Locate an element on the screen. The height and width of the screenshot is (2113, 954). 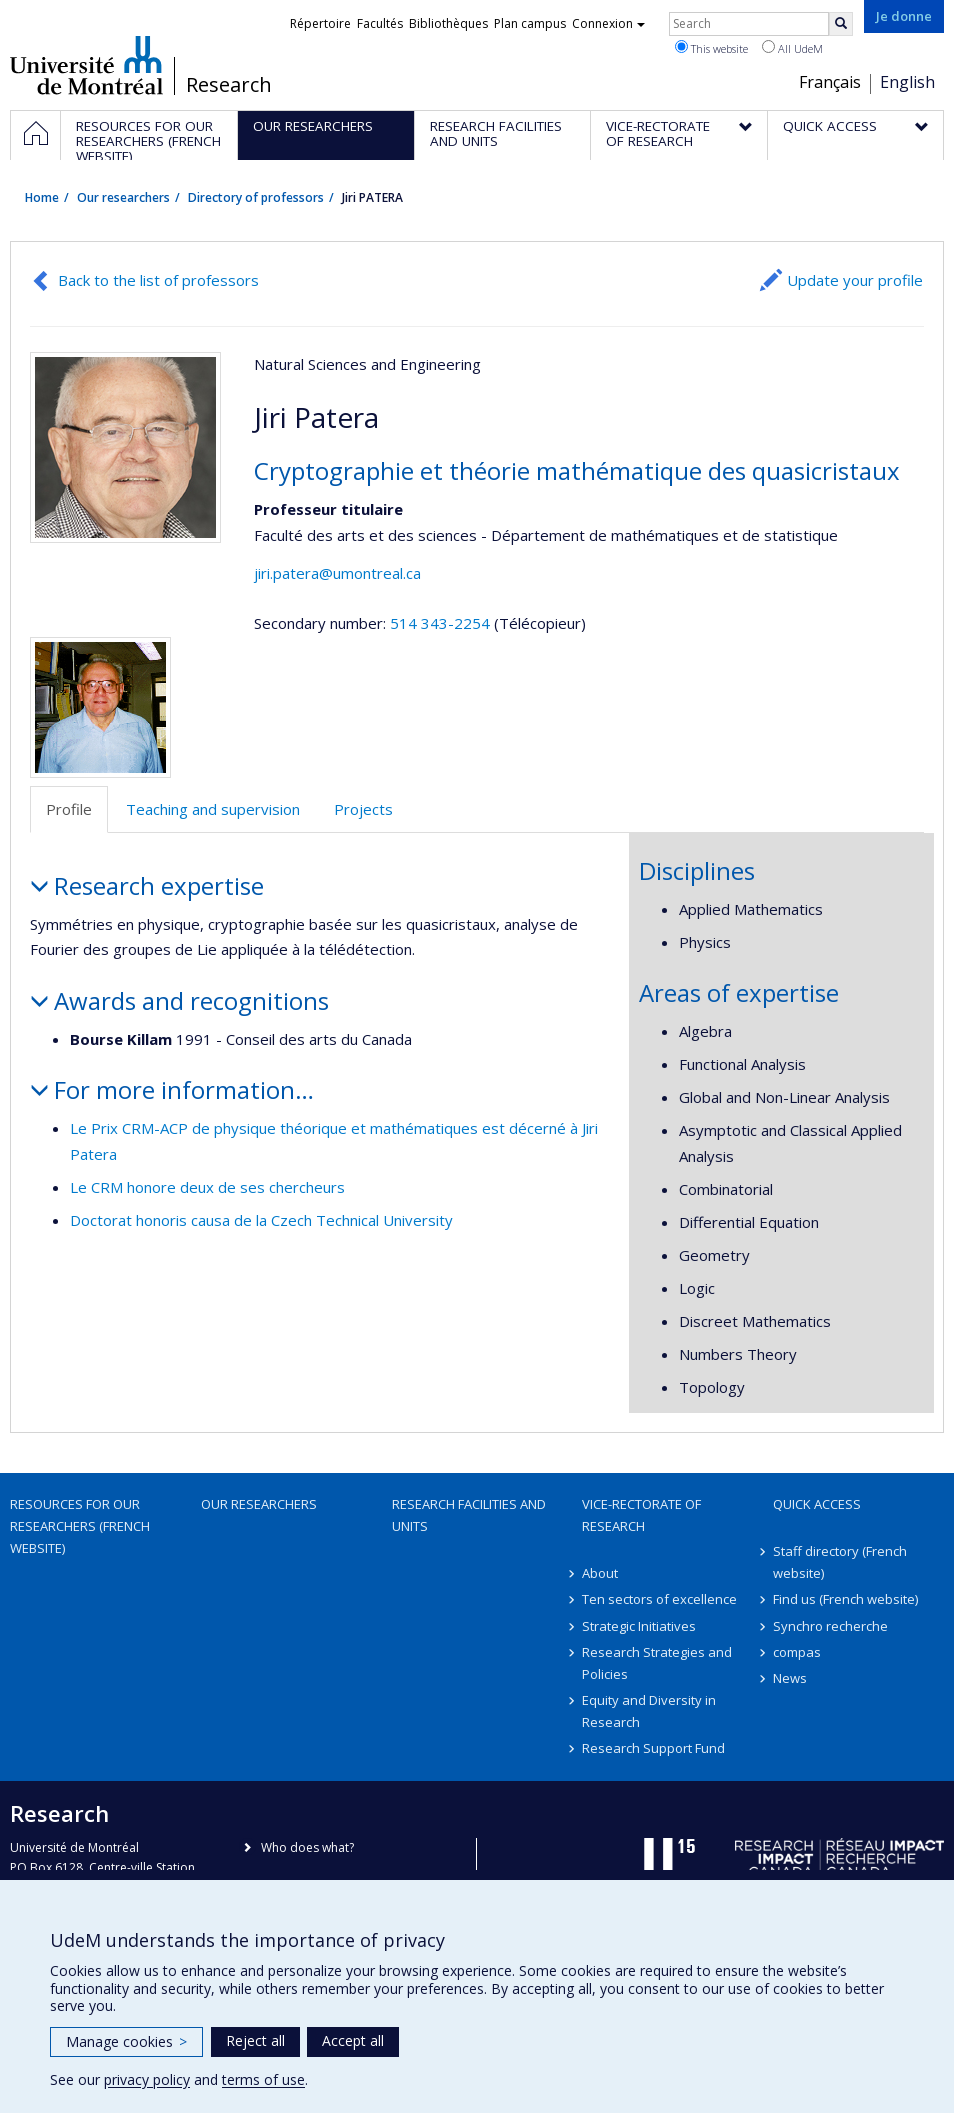
Find us (French website) is located at coordinates (845, 1599).